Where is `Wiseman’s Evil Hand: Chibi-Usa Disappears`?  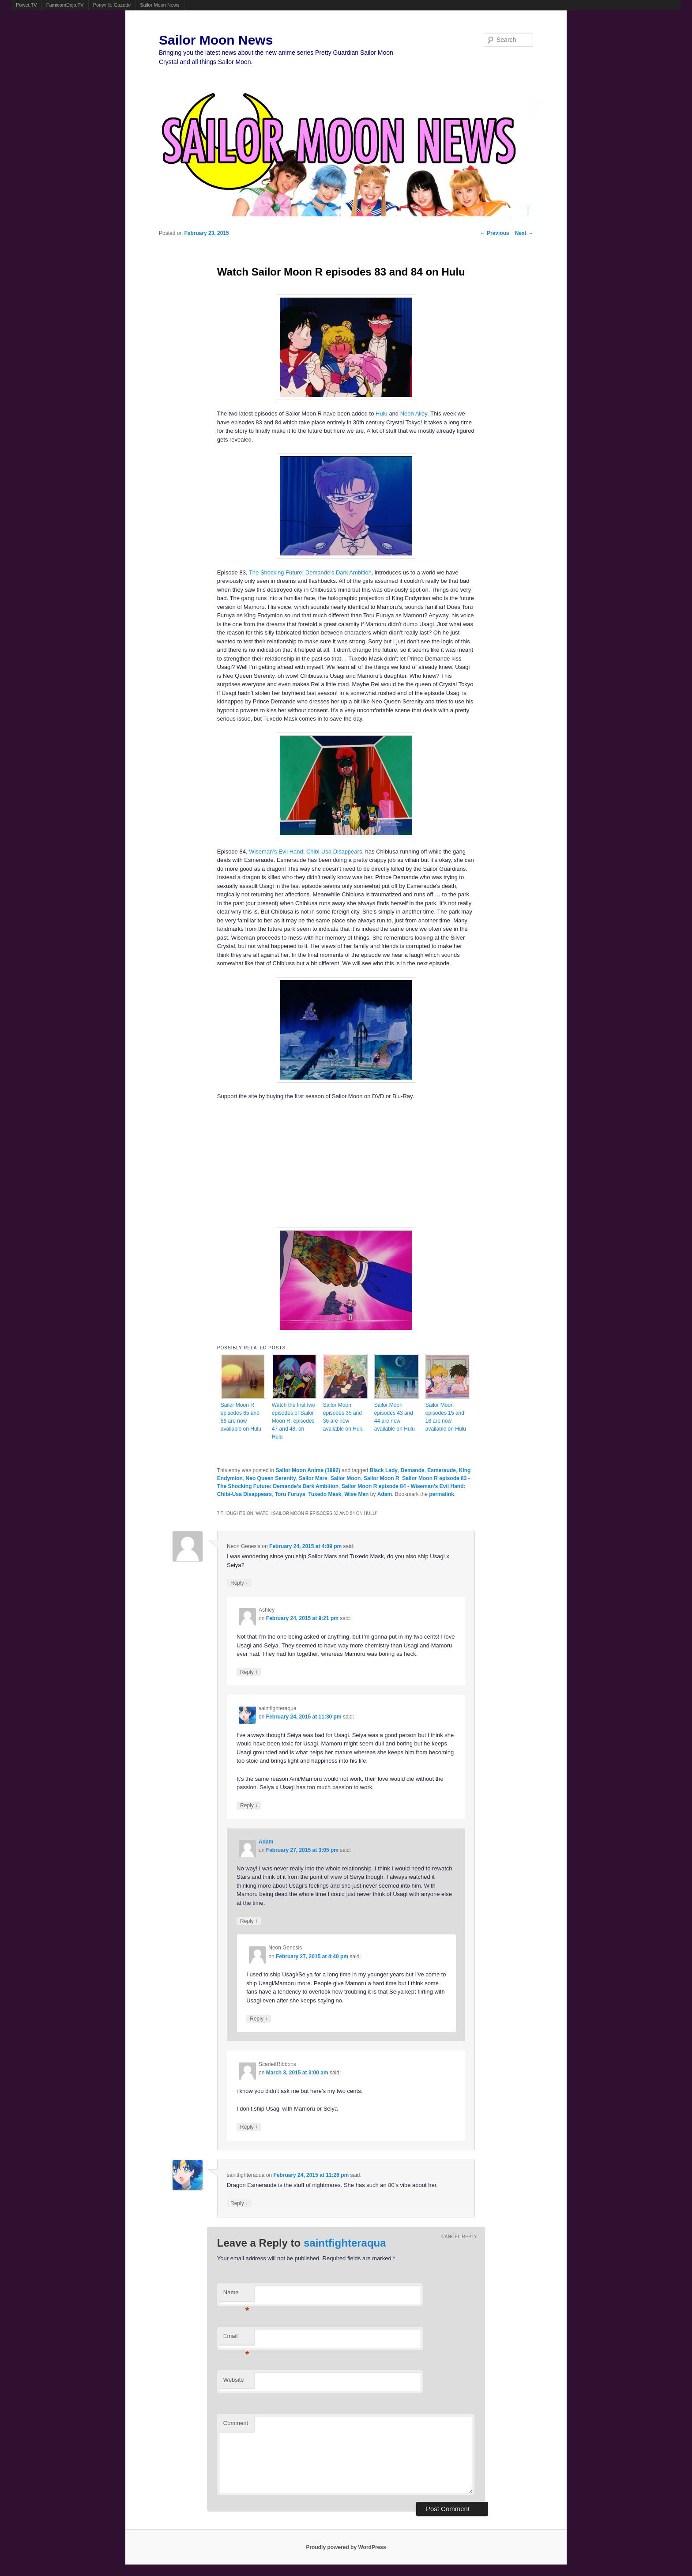
Wiseman’s Evil Hand: Chibi-Usa Disappears is located at coordinates (305, 851).